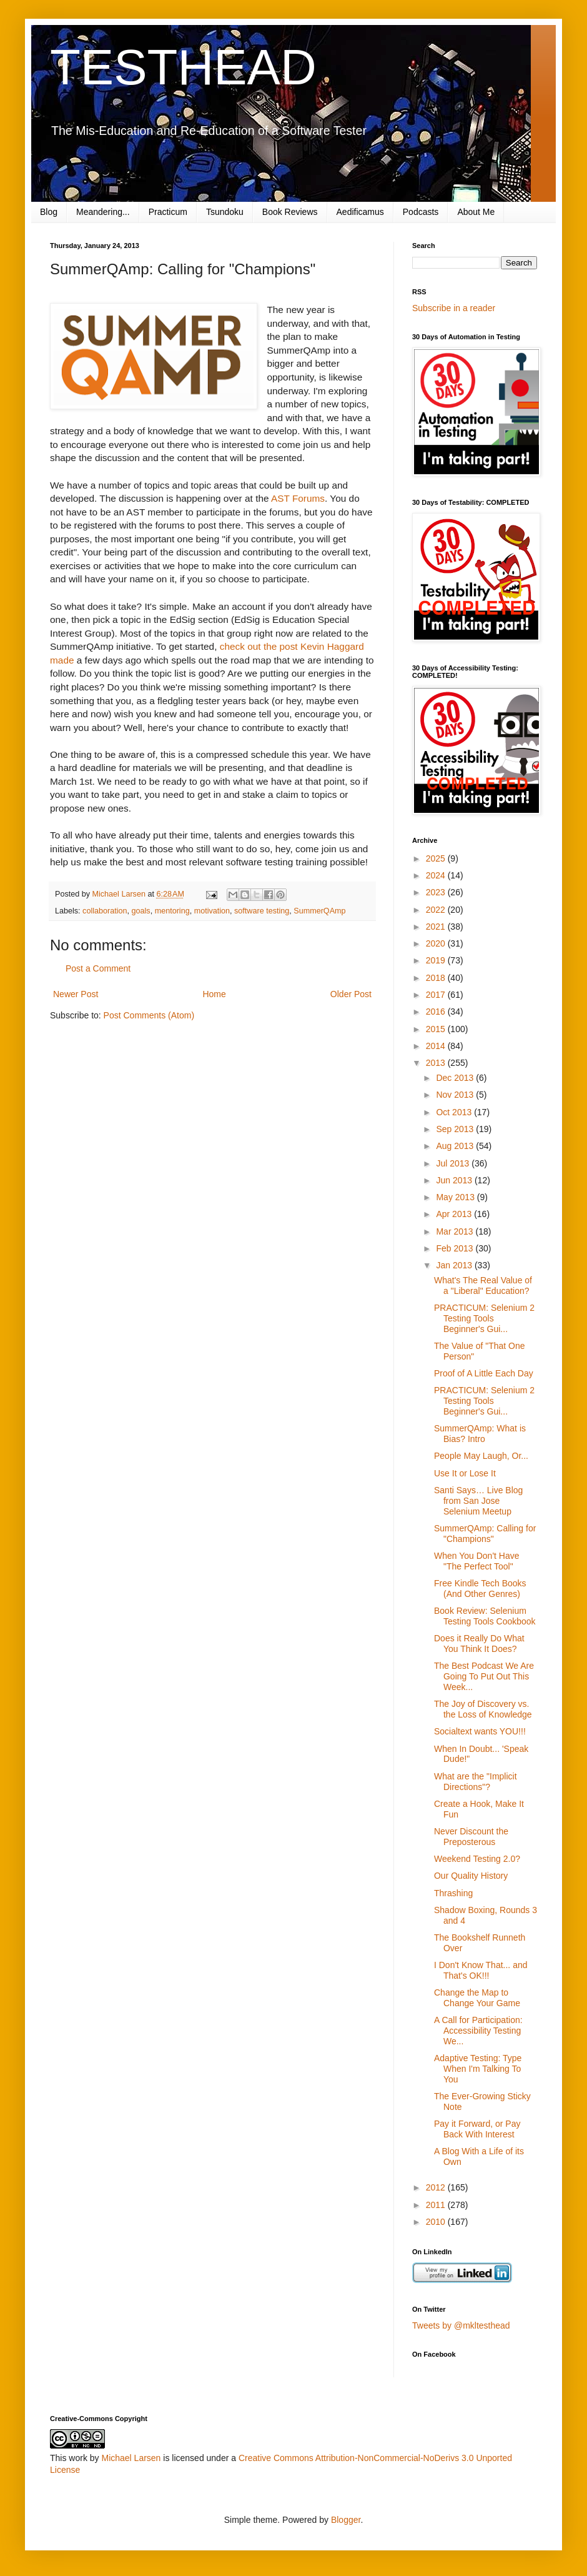  What do you see at coordinates (471, 1836) in the screenshot?
I see `Never Discount the Preposterous` at bounding box center [471, 1836].